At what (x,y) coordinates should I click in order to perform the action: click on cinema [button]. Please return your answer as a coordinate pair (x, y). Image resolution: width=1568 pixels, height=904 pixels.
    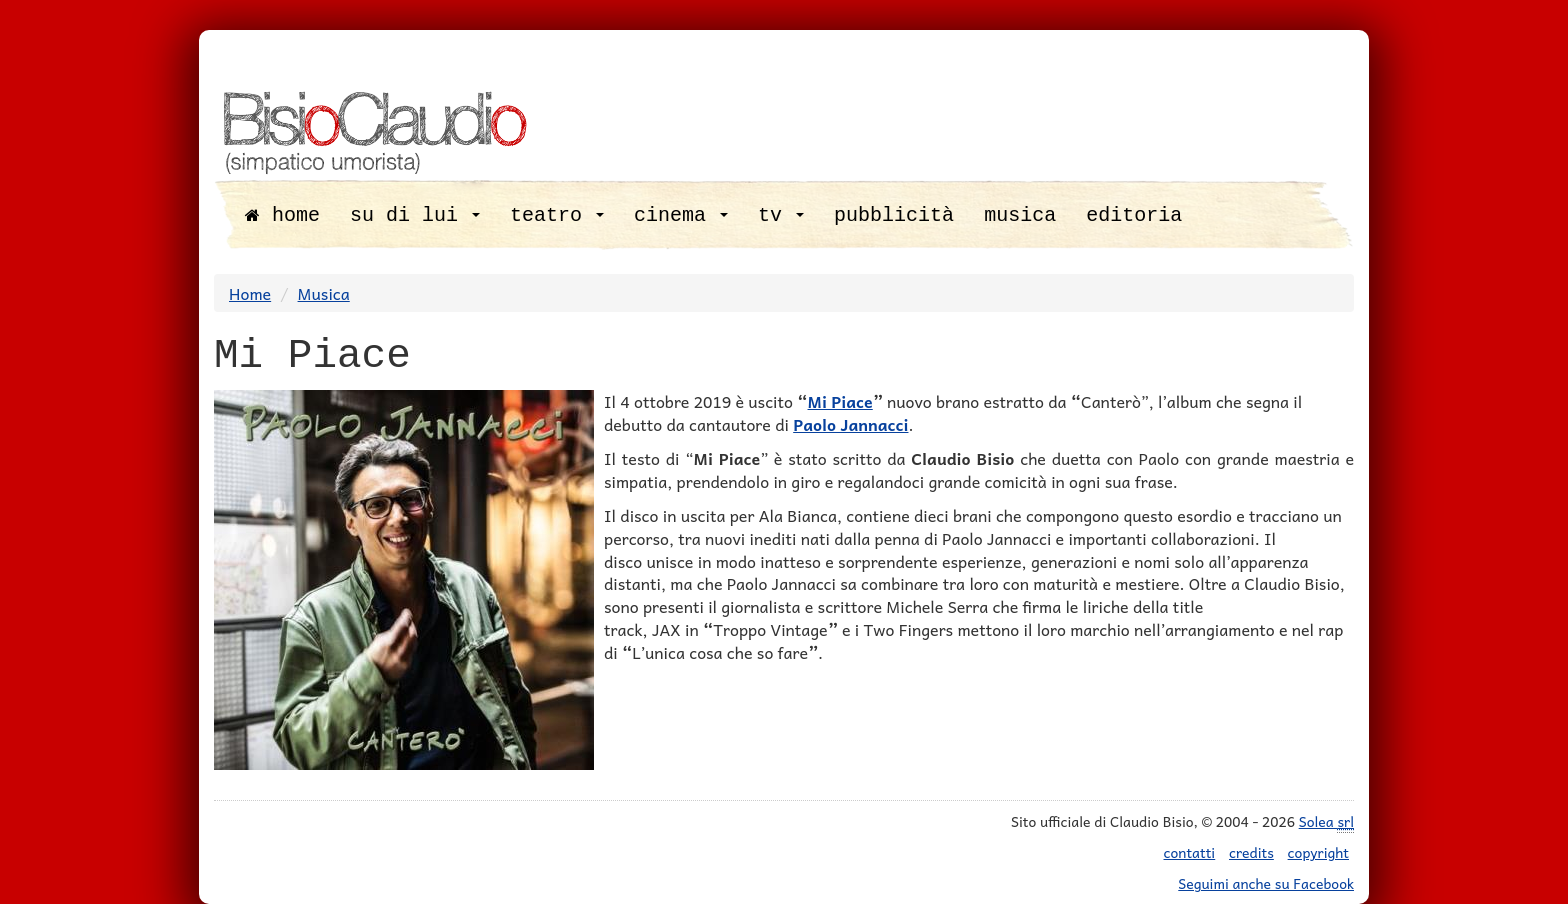
    Looking at the image, I should click on (681, 215).